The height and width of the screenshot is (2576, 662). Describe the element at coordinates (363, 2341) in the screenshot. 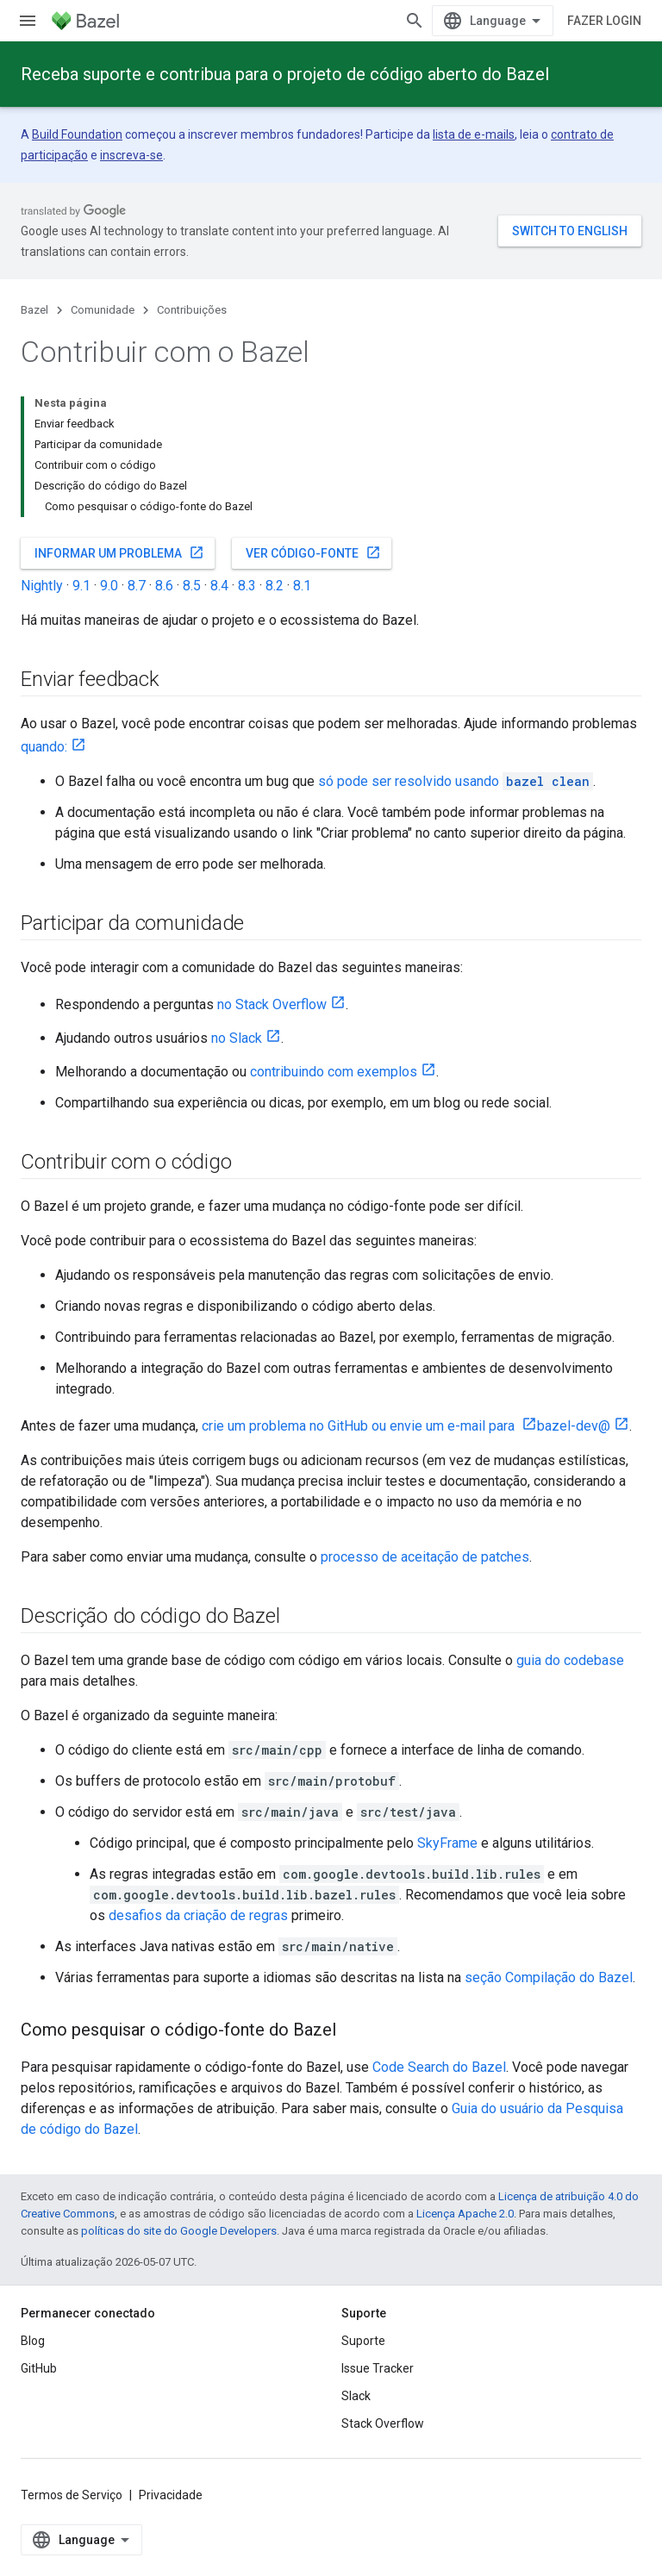

I see `Suporte` at that location.